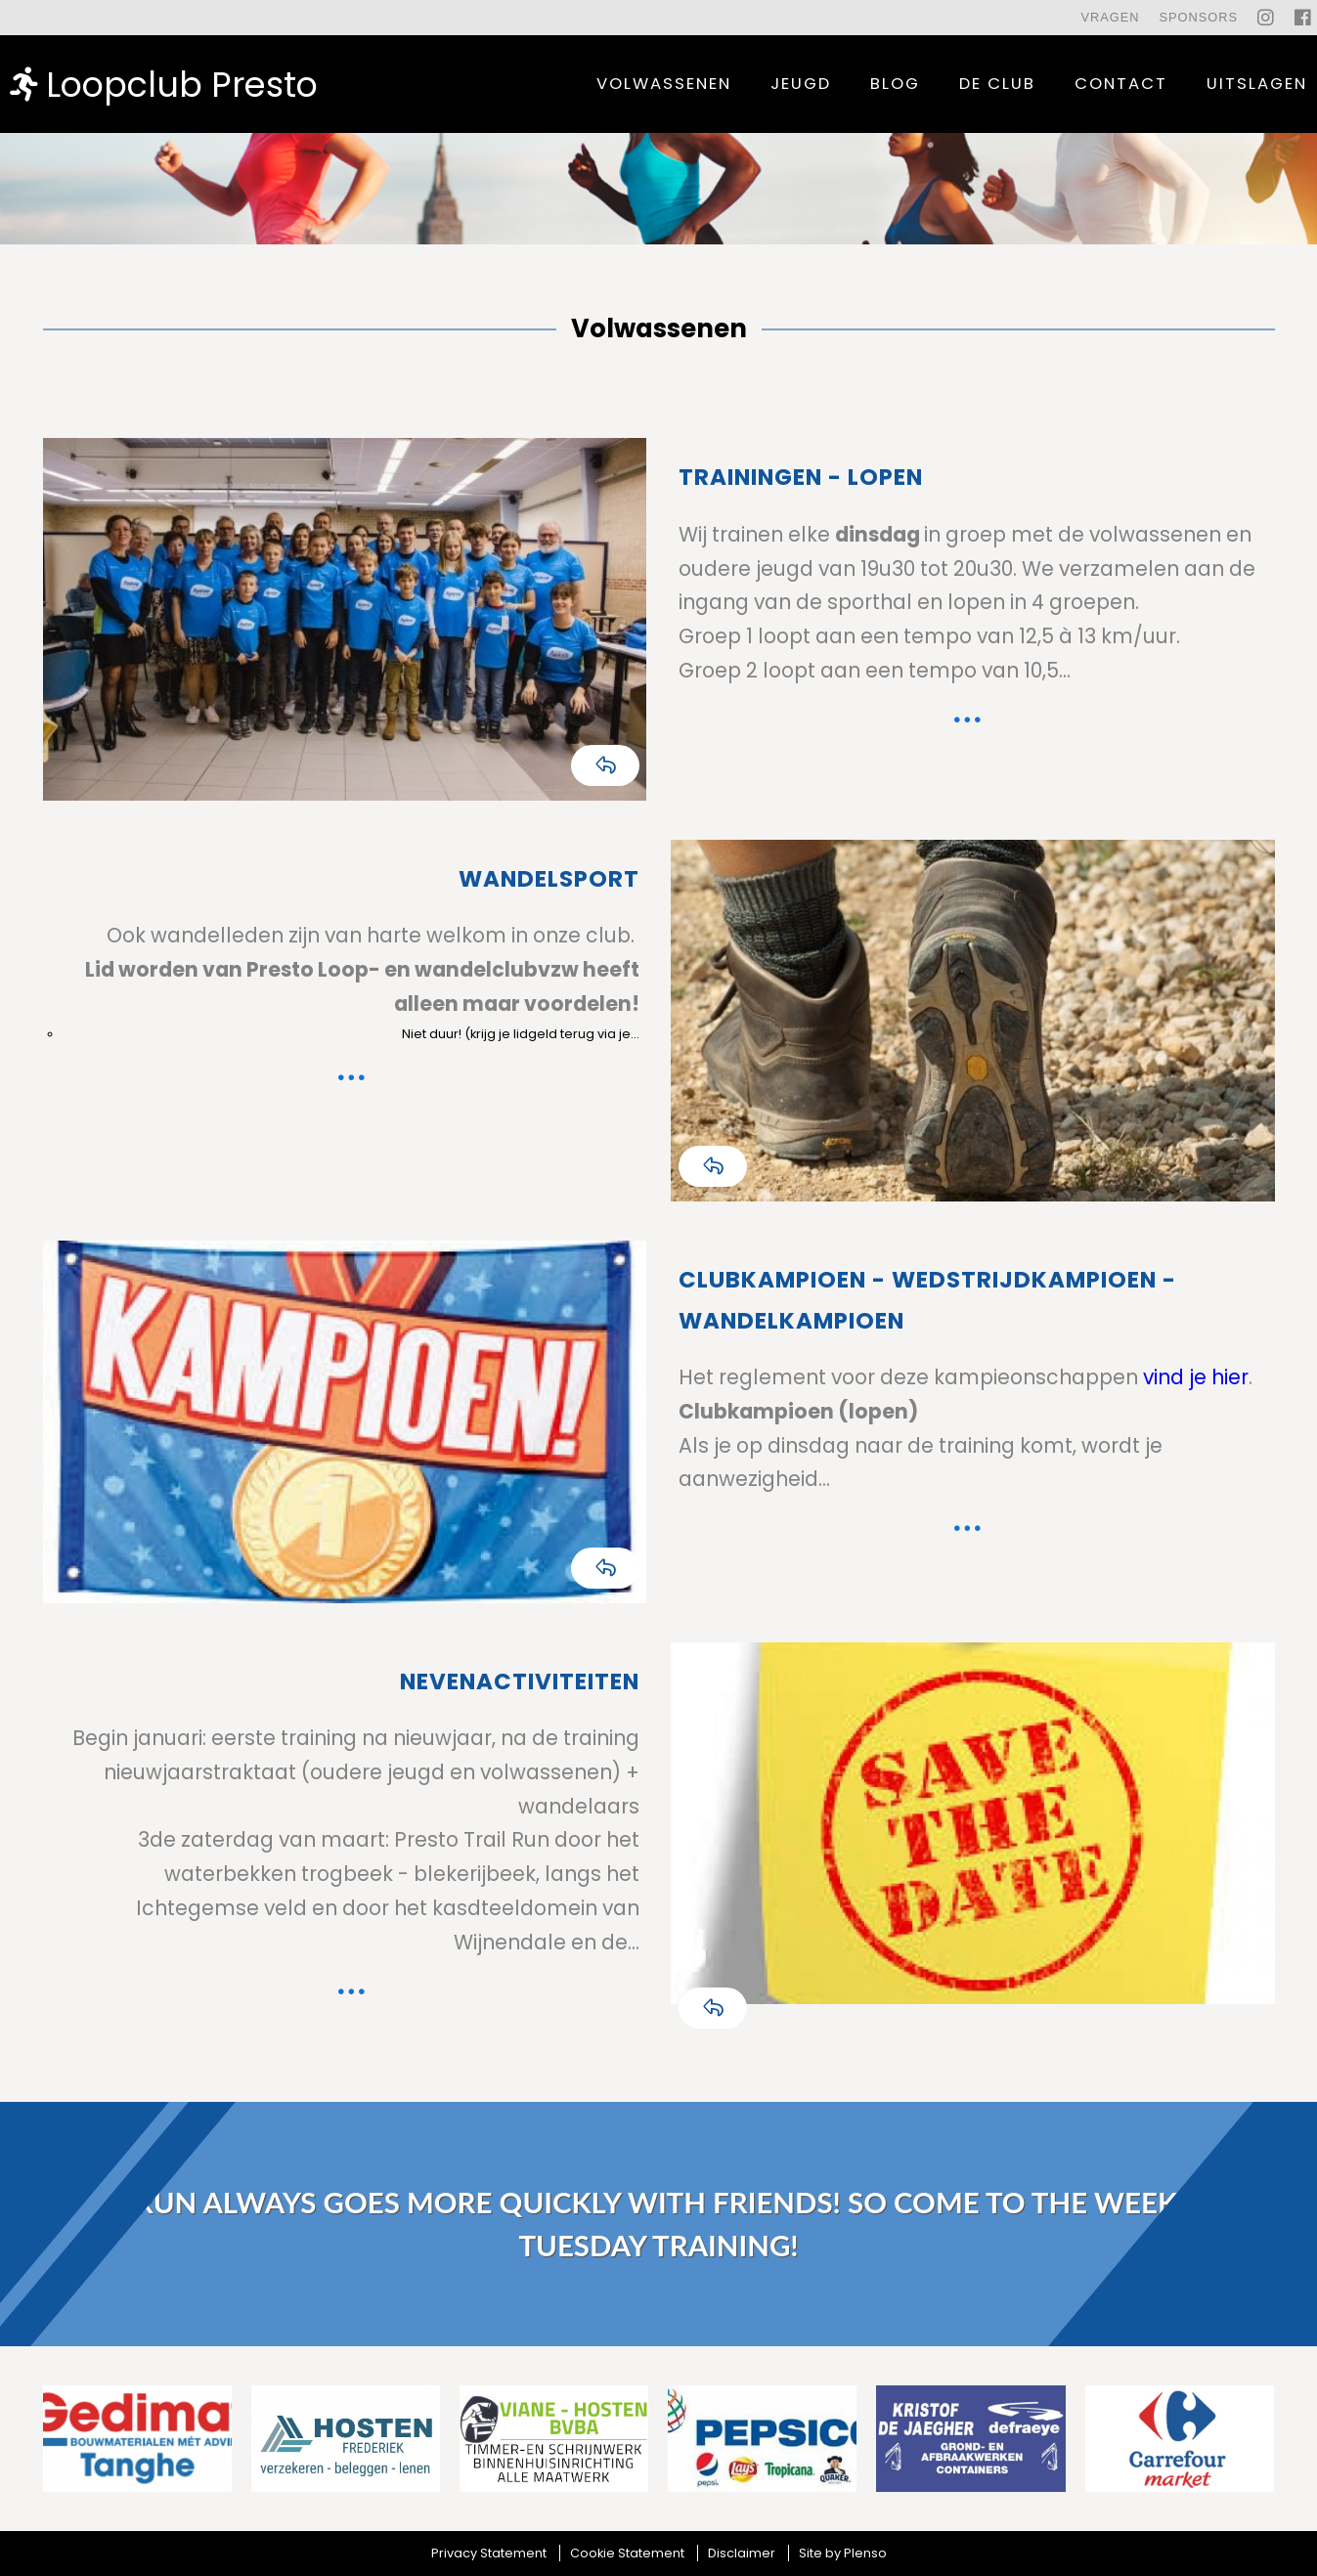 The height and width of the screenshot is (2576, 1317). What do you see at coordinates (843, 2553) in the screenshot?
I see `Site by Plenso` at bounding box center [843, 2553].